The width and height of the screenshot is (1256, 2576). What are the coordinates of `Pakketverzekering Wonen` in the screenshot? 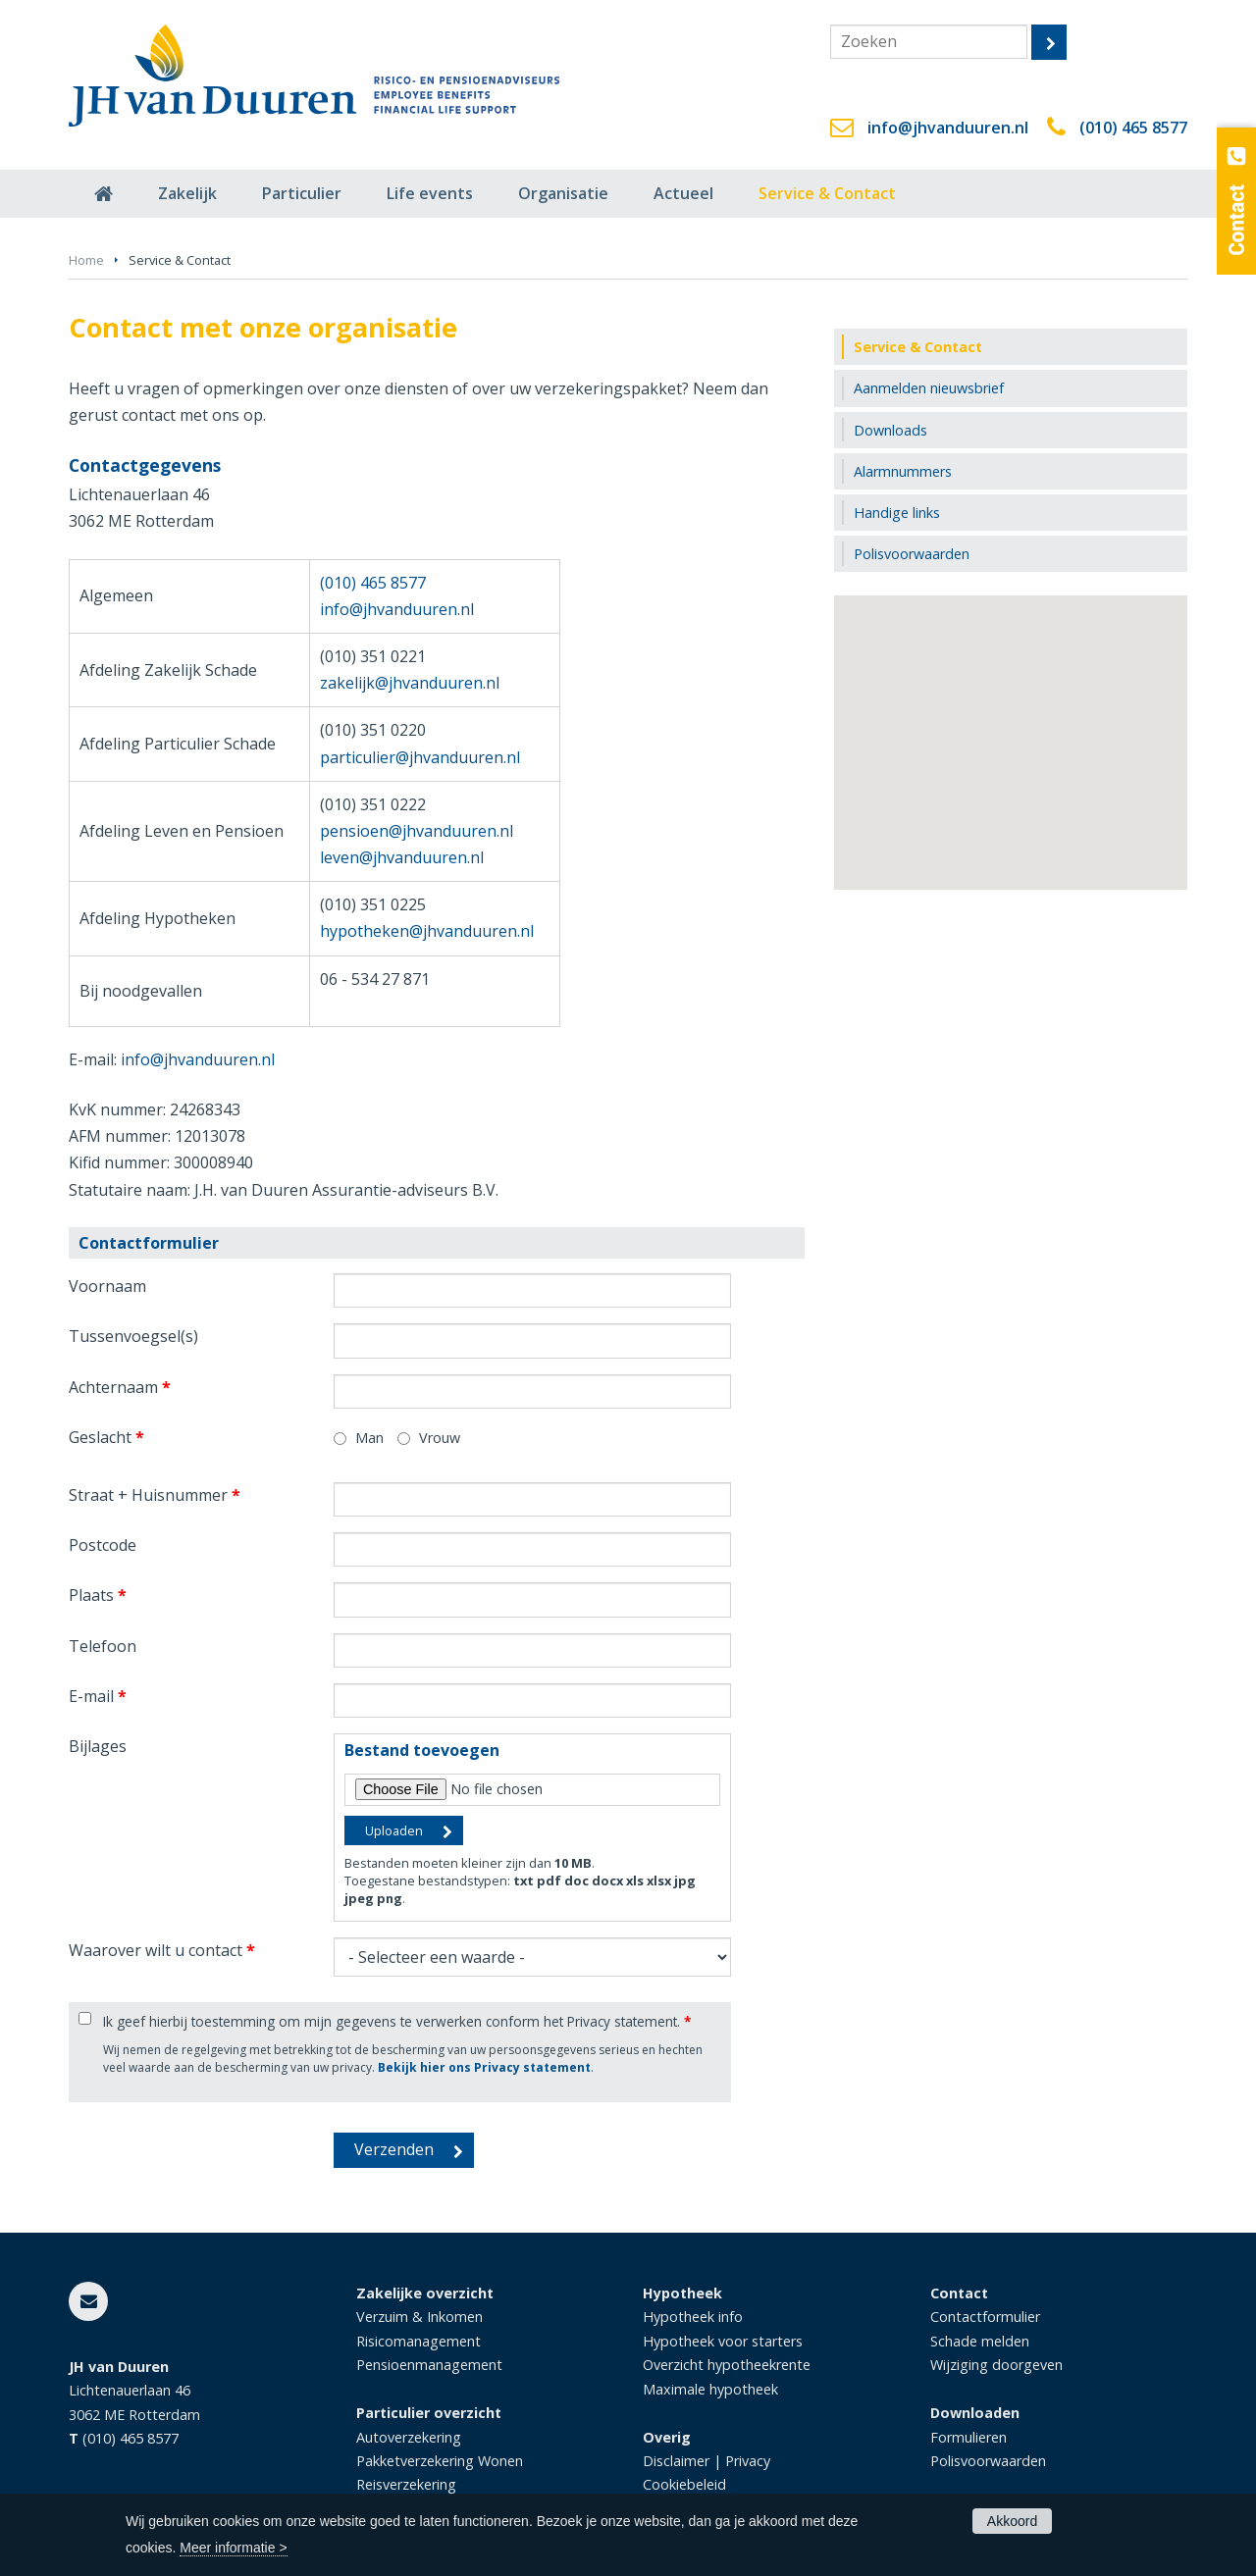 It's located at (439, 2460).